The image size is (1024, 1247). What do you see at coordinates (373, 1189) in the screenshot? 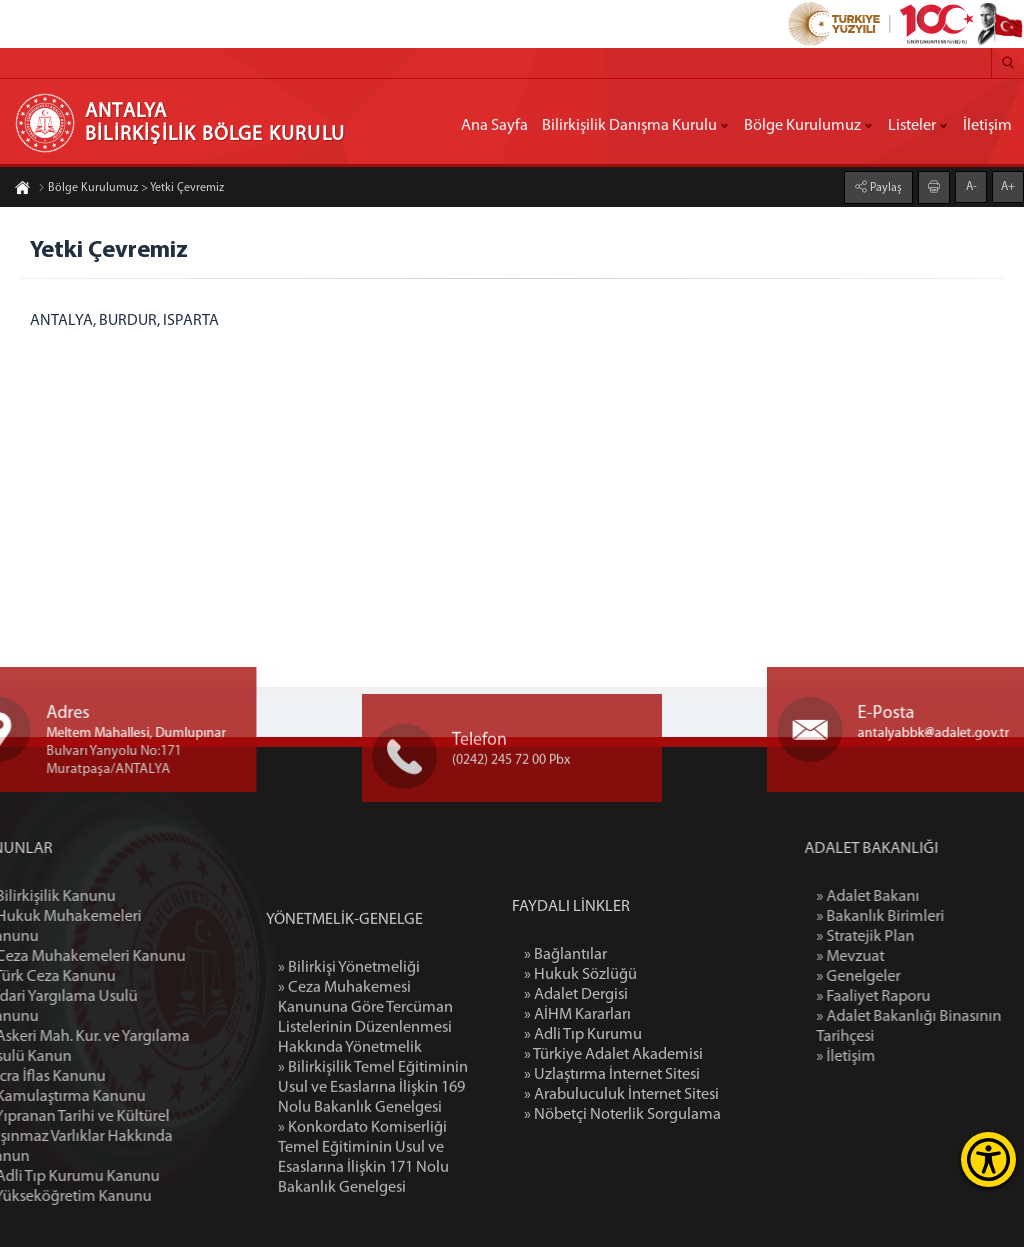
I see `» Bilirkişilik Temel Eğitiminin Usul ve Esaslarına İlişkin 169 Nolu Bakanlık Genelgesi` at bounding box center [373, 1189].